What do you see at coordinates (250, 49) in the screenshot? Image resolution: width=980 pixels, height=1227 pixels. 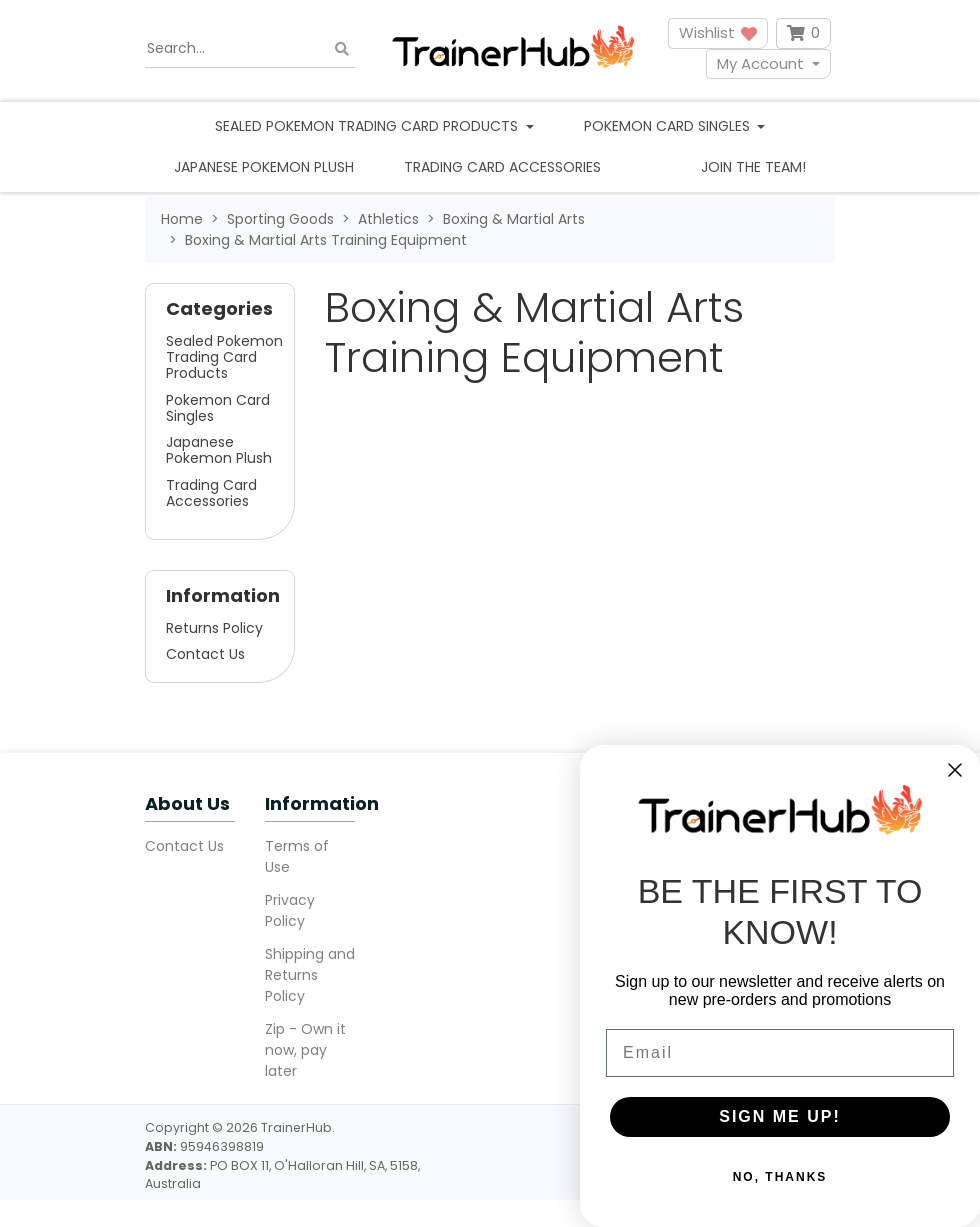 I see `[Input search]` at bounding box center [250, 49].